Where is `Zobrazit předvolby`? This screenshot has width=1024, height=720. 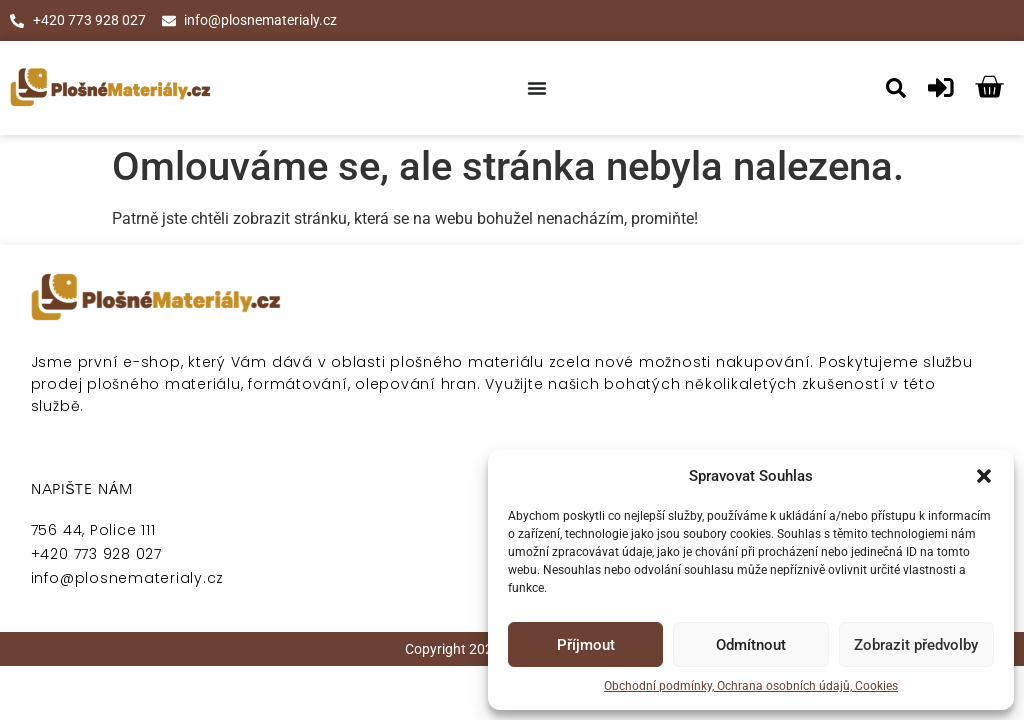
Zobrazit předvolby is located at coordinates (916, 645).